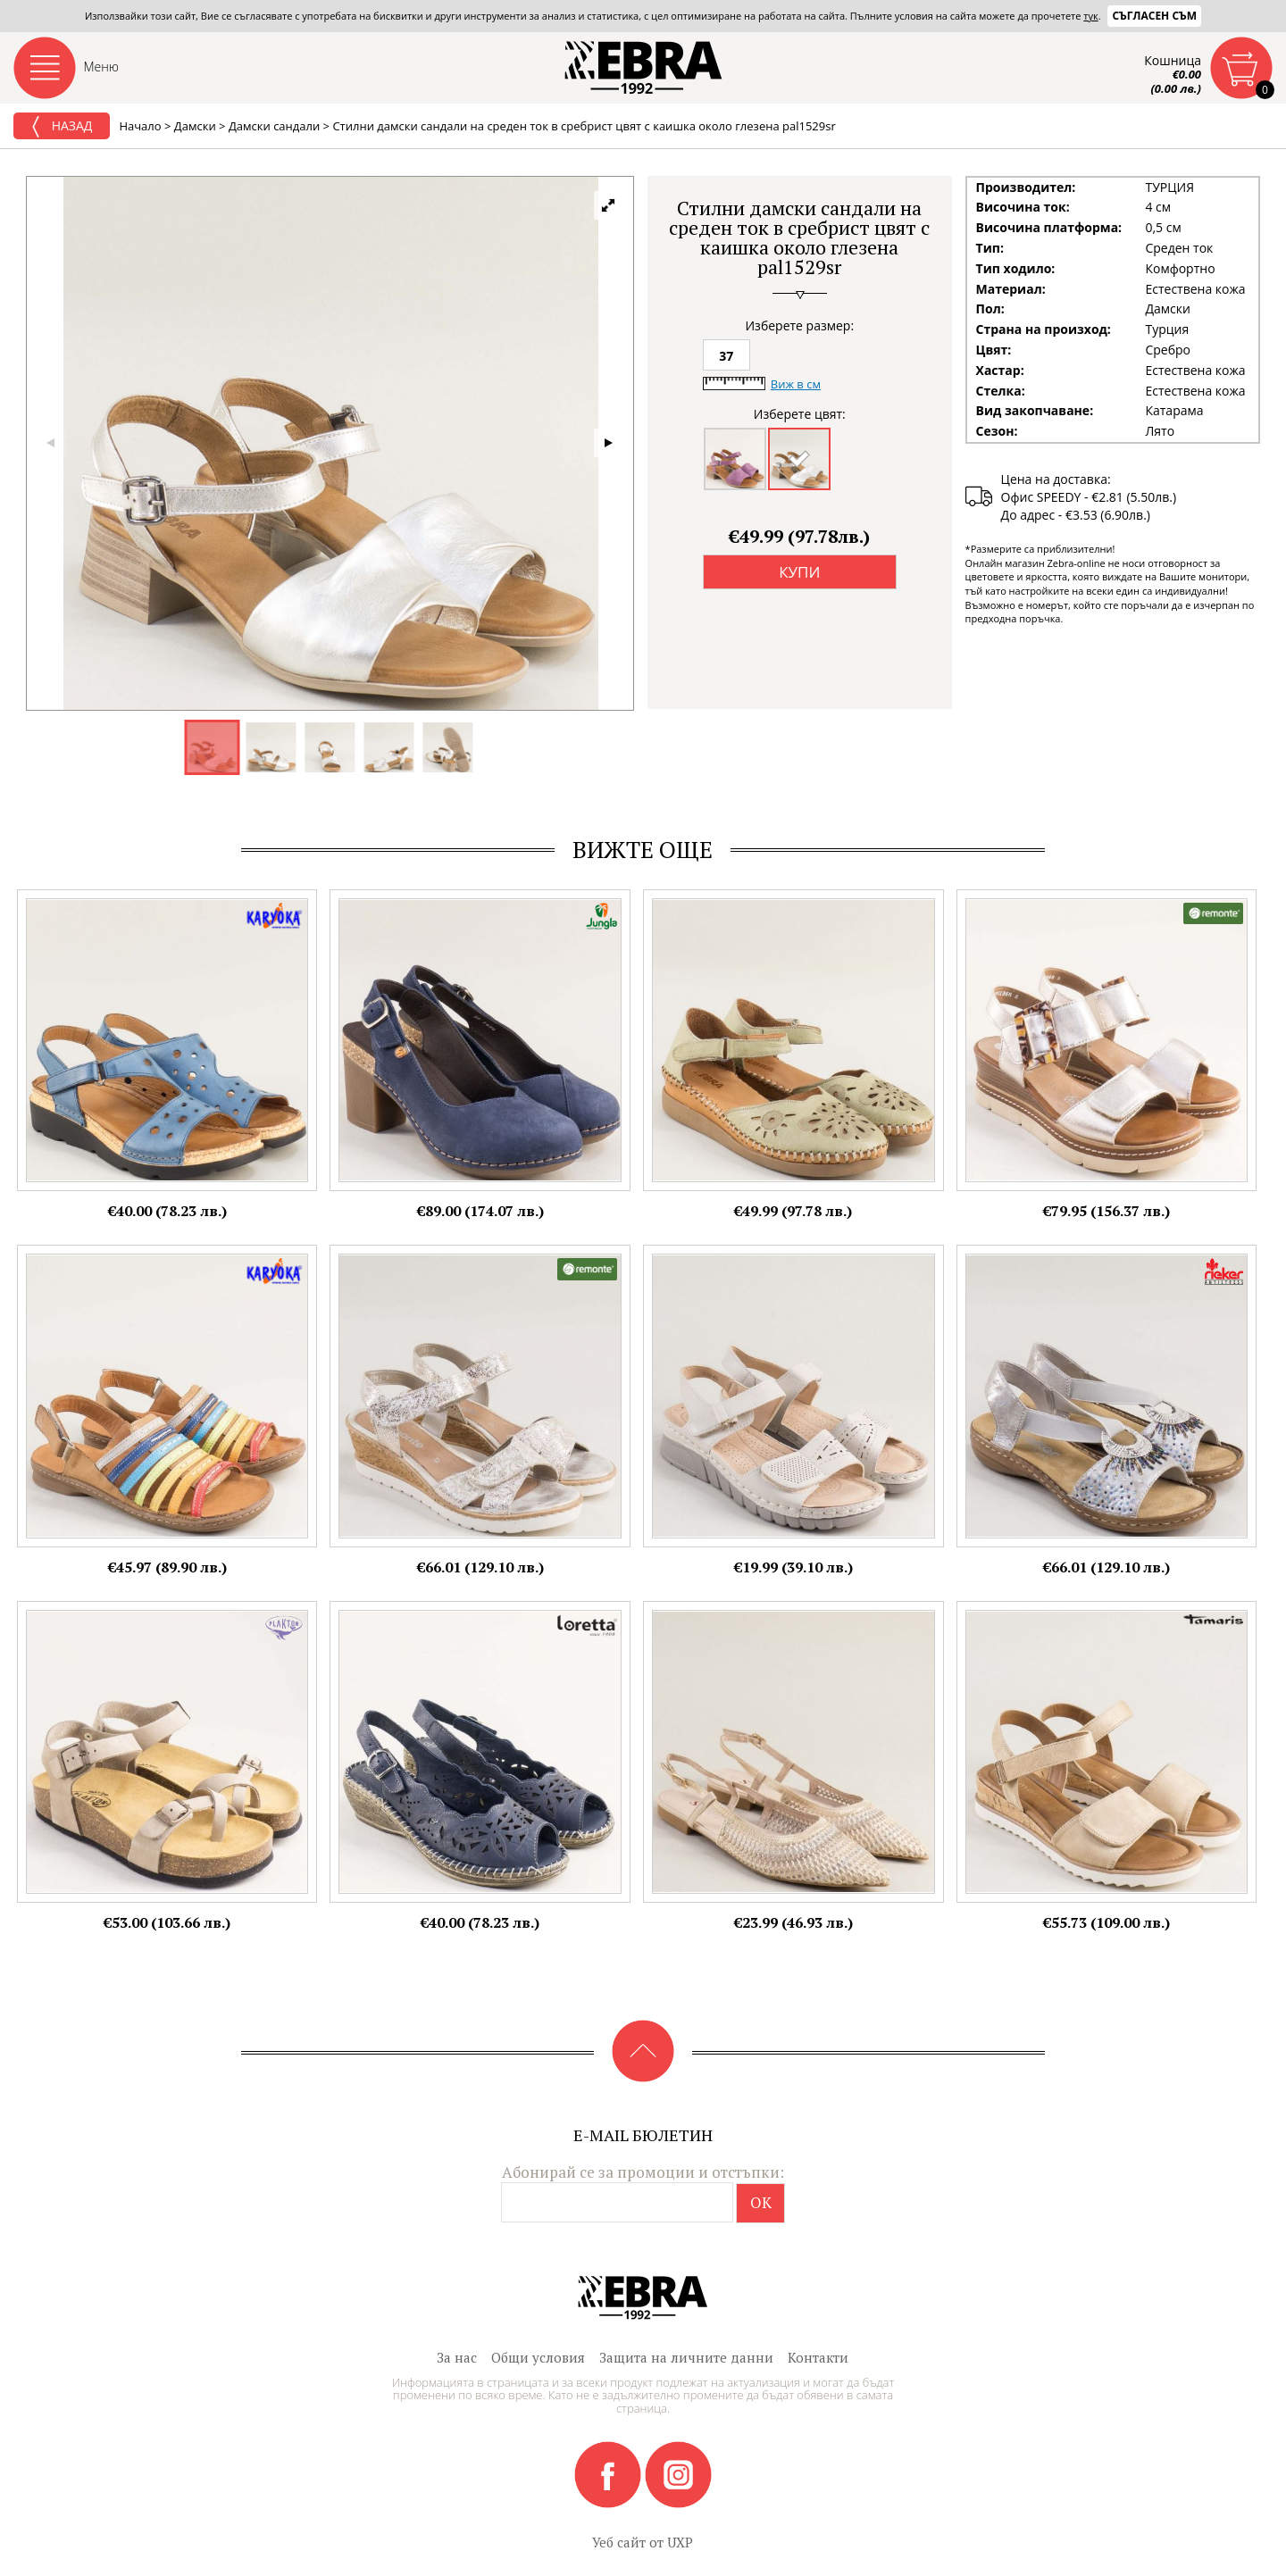 This screenshot has height=2576, width=1286. What do you see at coordinates (796, 384) in the screenshot?
I see `Виж в см` at bounding box center [796, 384].